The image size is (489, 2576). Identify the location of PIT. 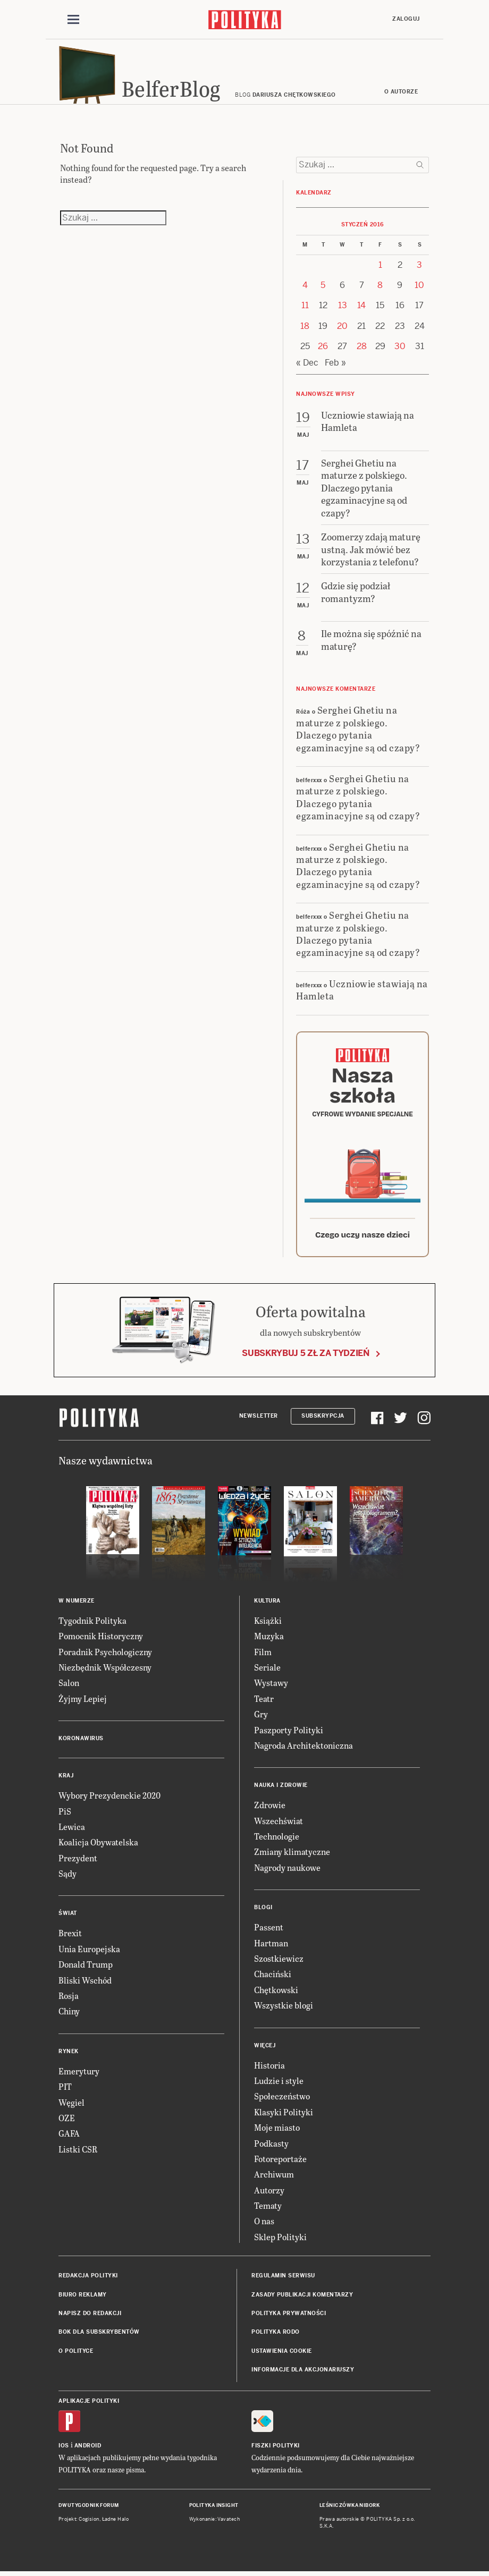
(65, 2092).